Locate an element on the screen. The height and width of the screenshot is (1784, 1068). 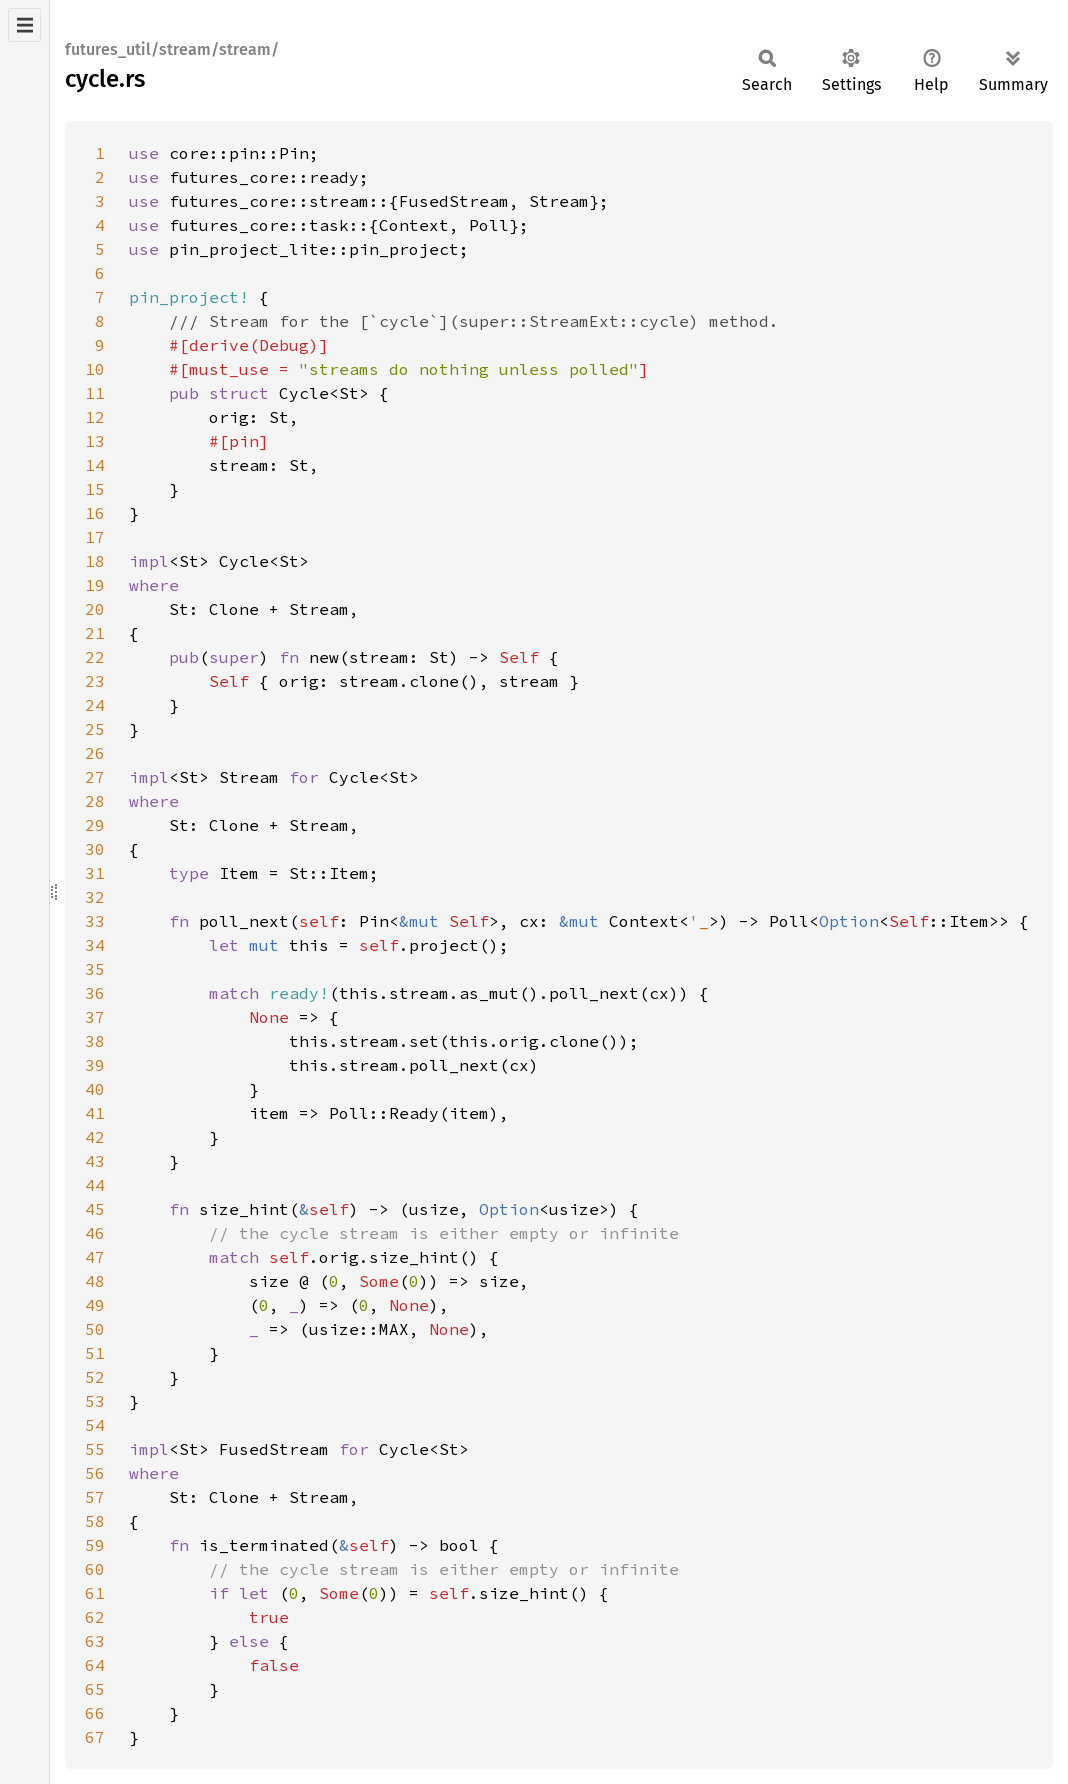
58 is located at coordinates (95, 1521).